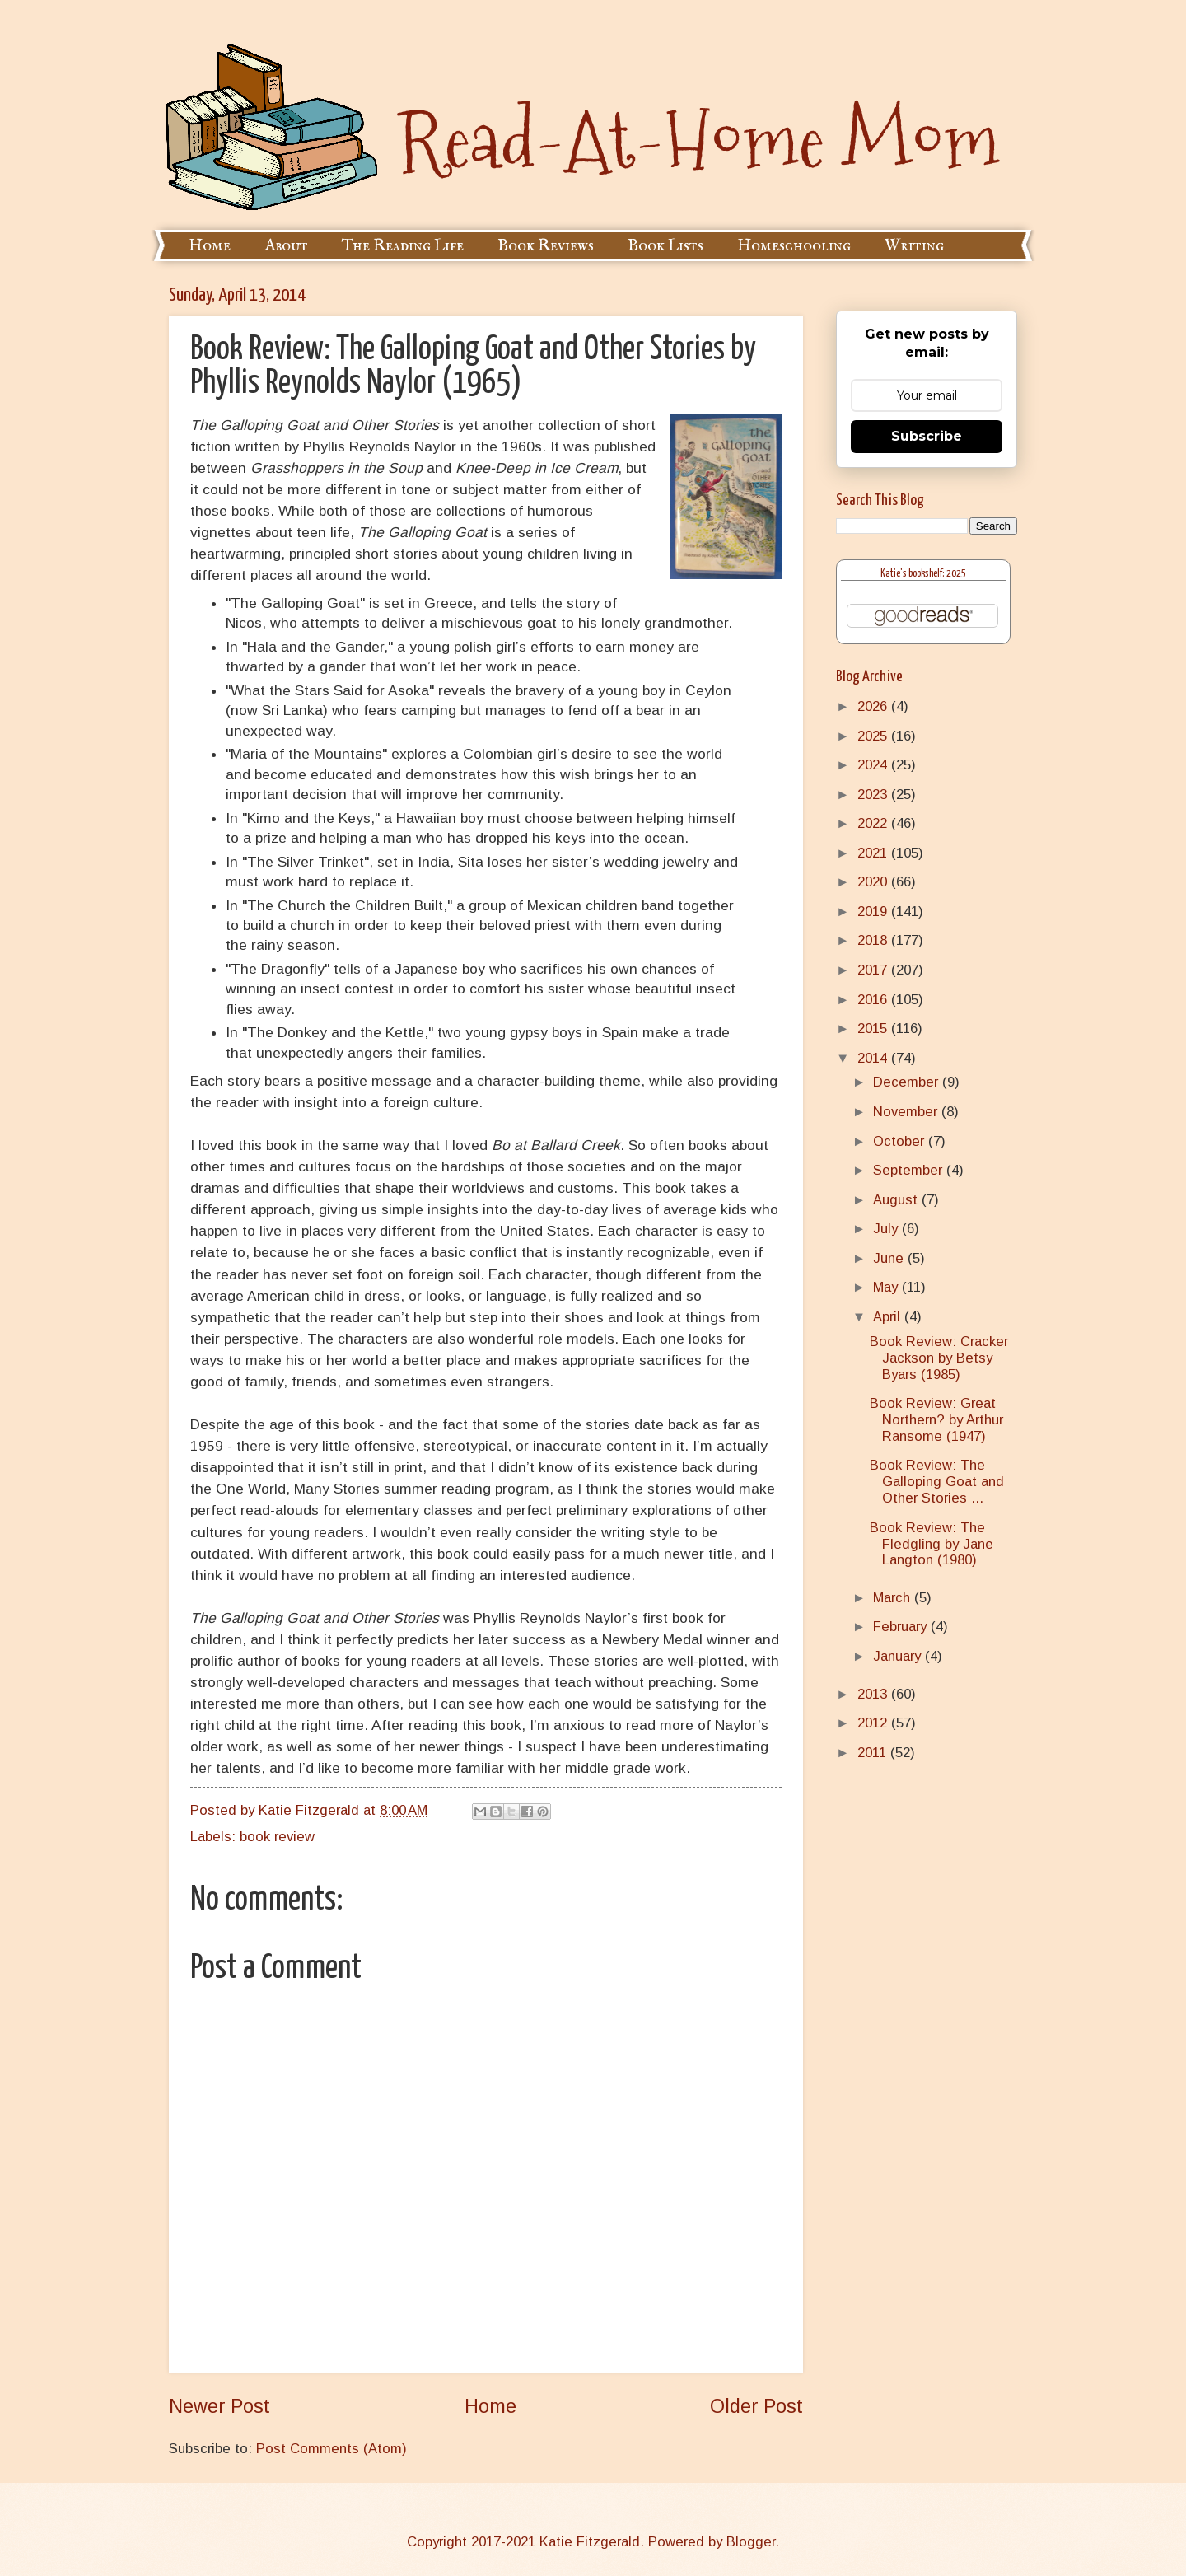  What do you see at coordinates (893, 1598) in the screenshot?
I see `March` at bounding box center [893, 1598].